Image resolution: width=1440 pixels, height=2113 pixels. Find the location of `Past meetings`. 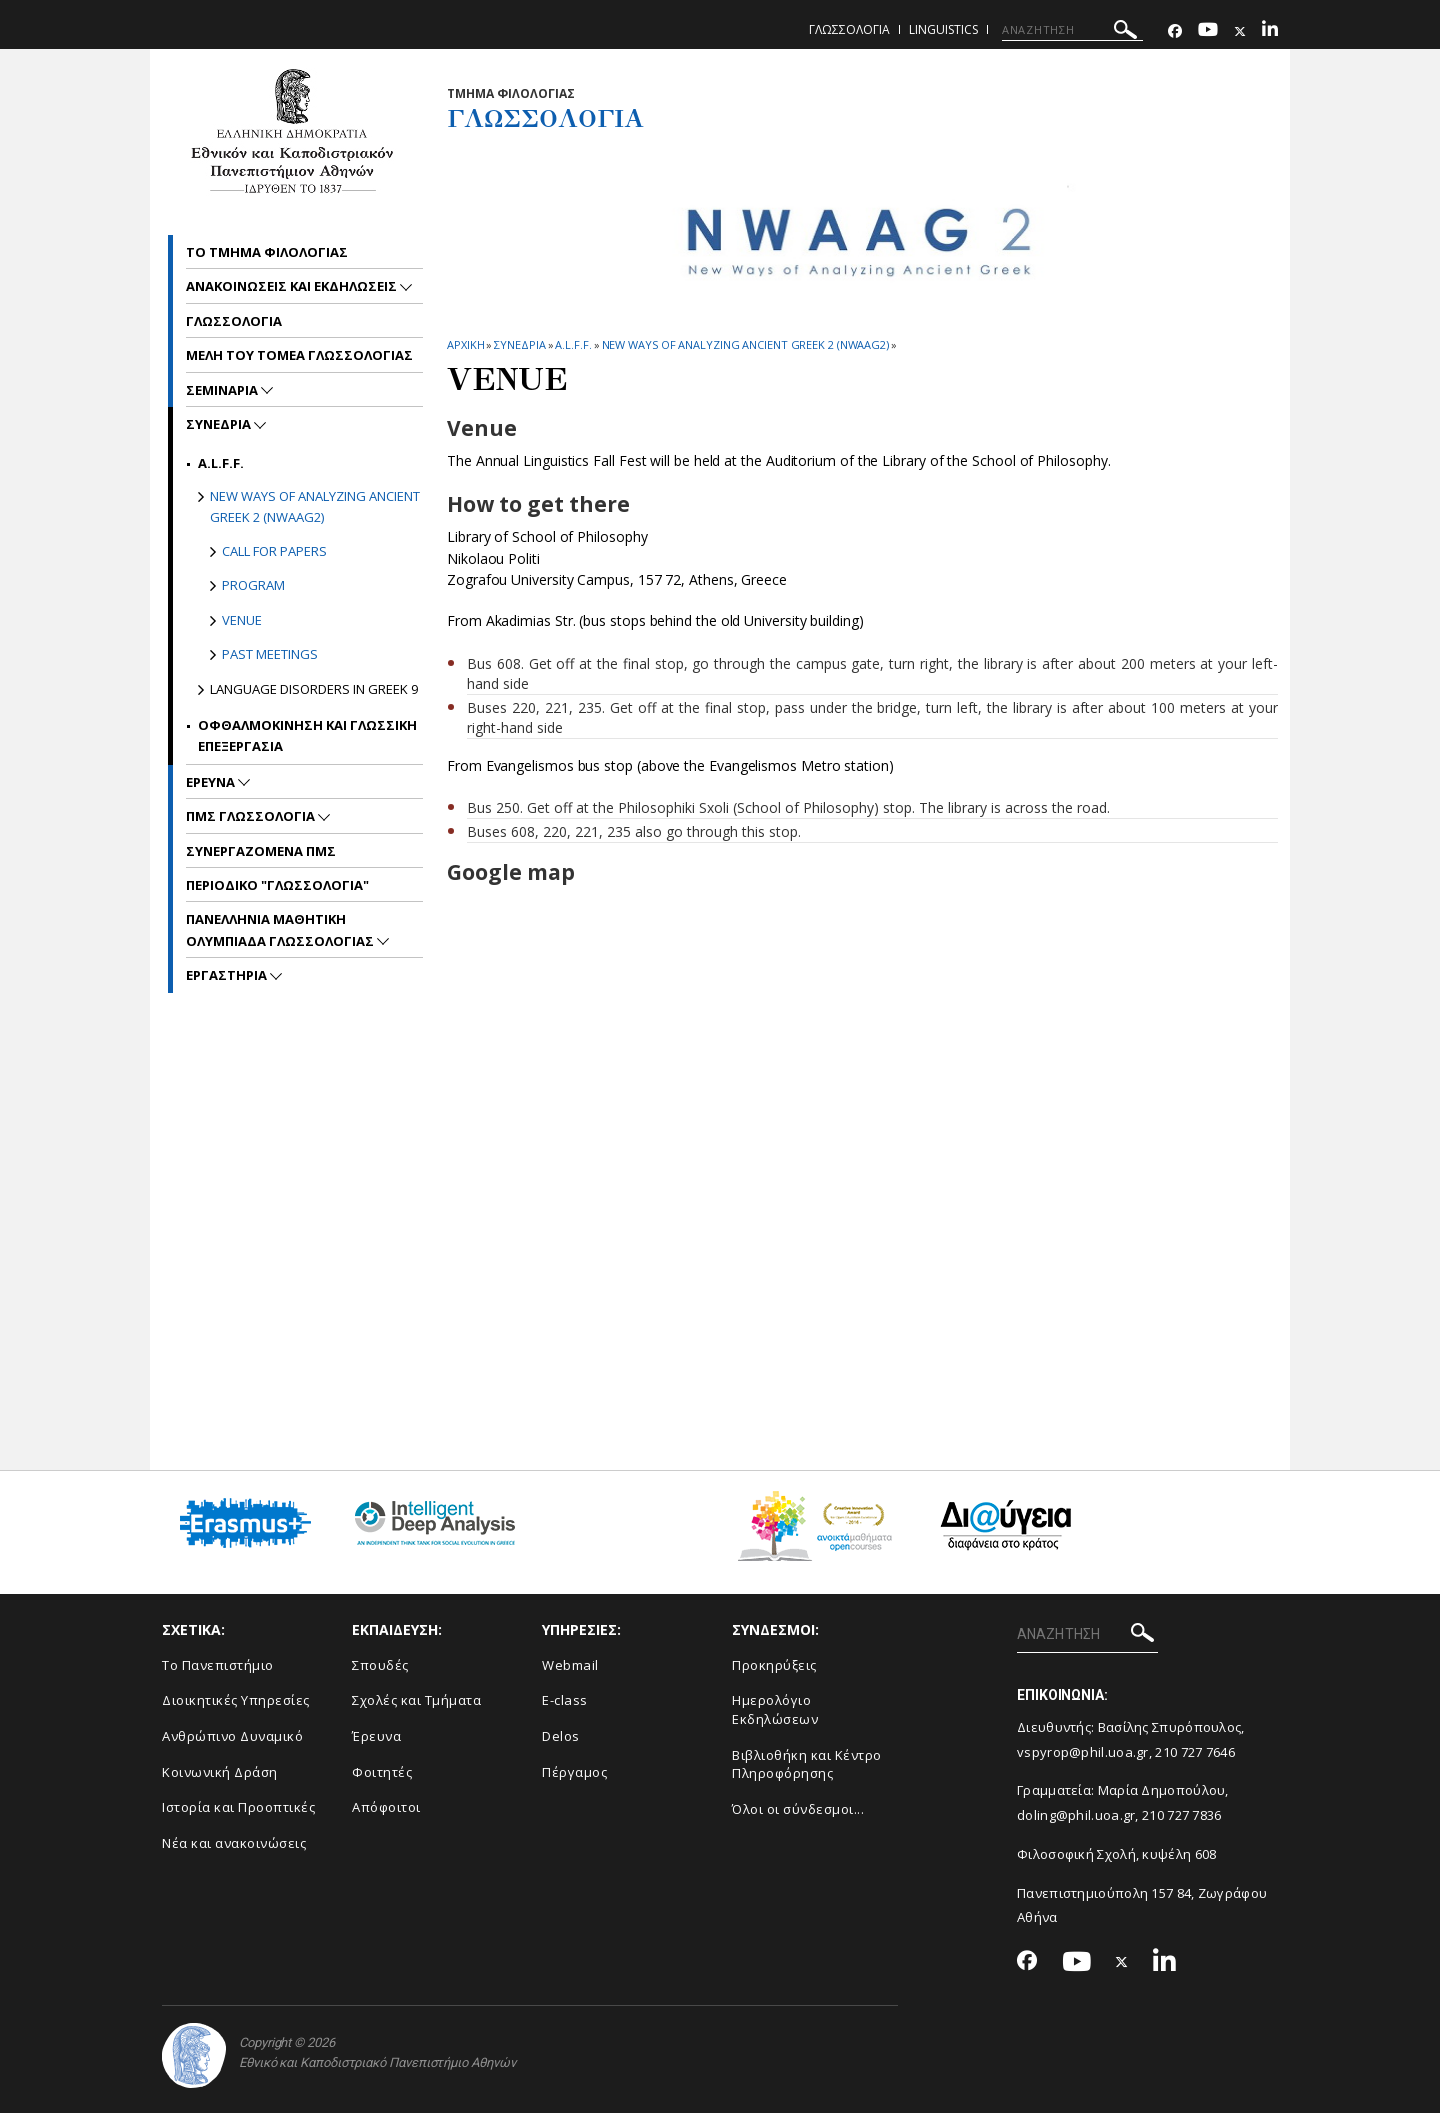

Past meetings is located at coordinates (270, 654).